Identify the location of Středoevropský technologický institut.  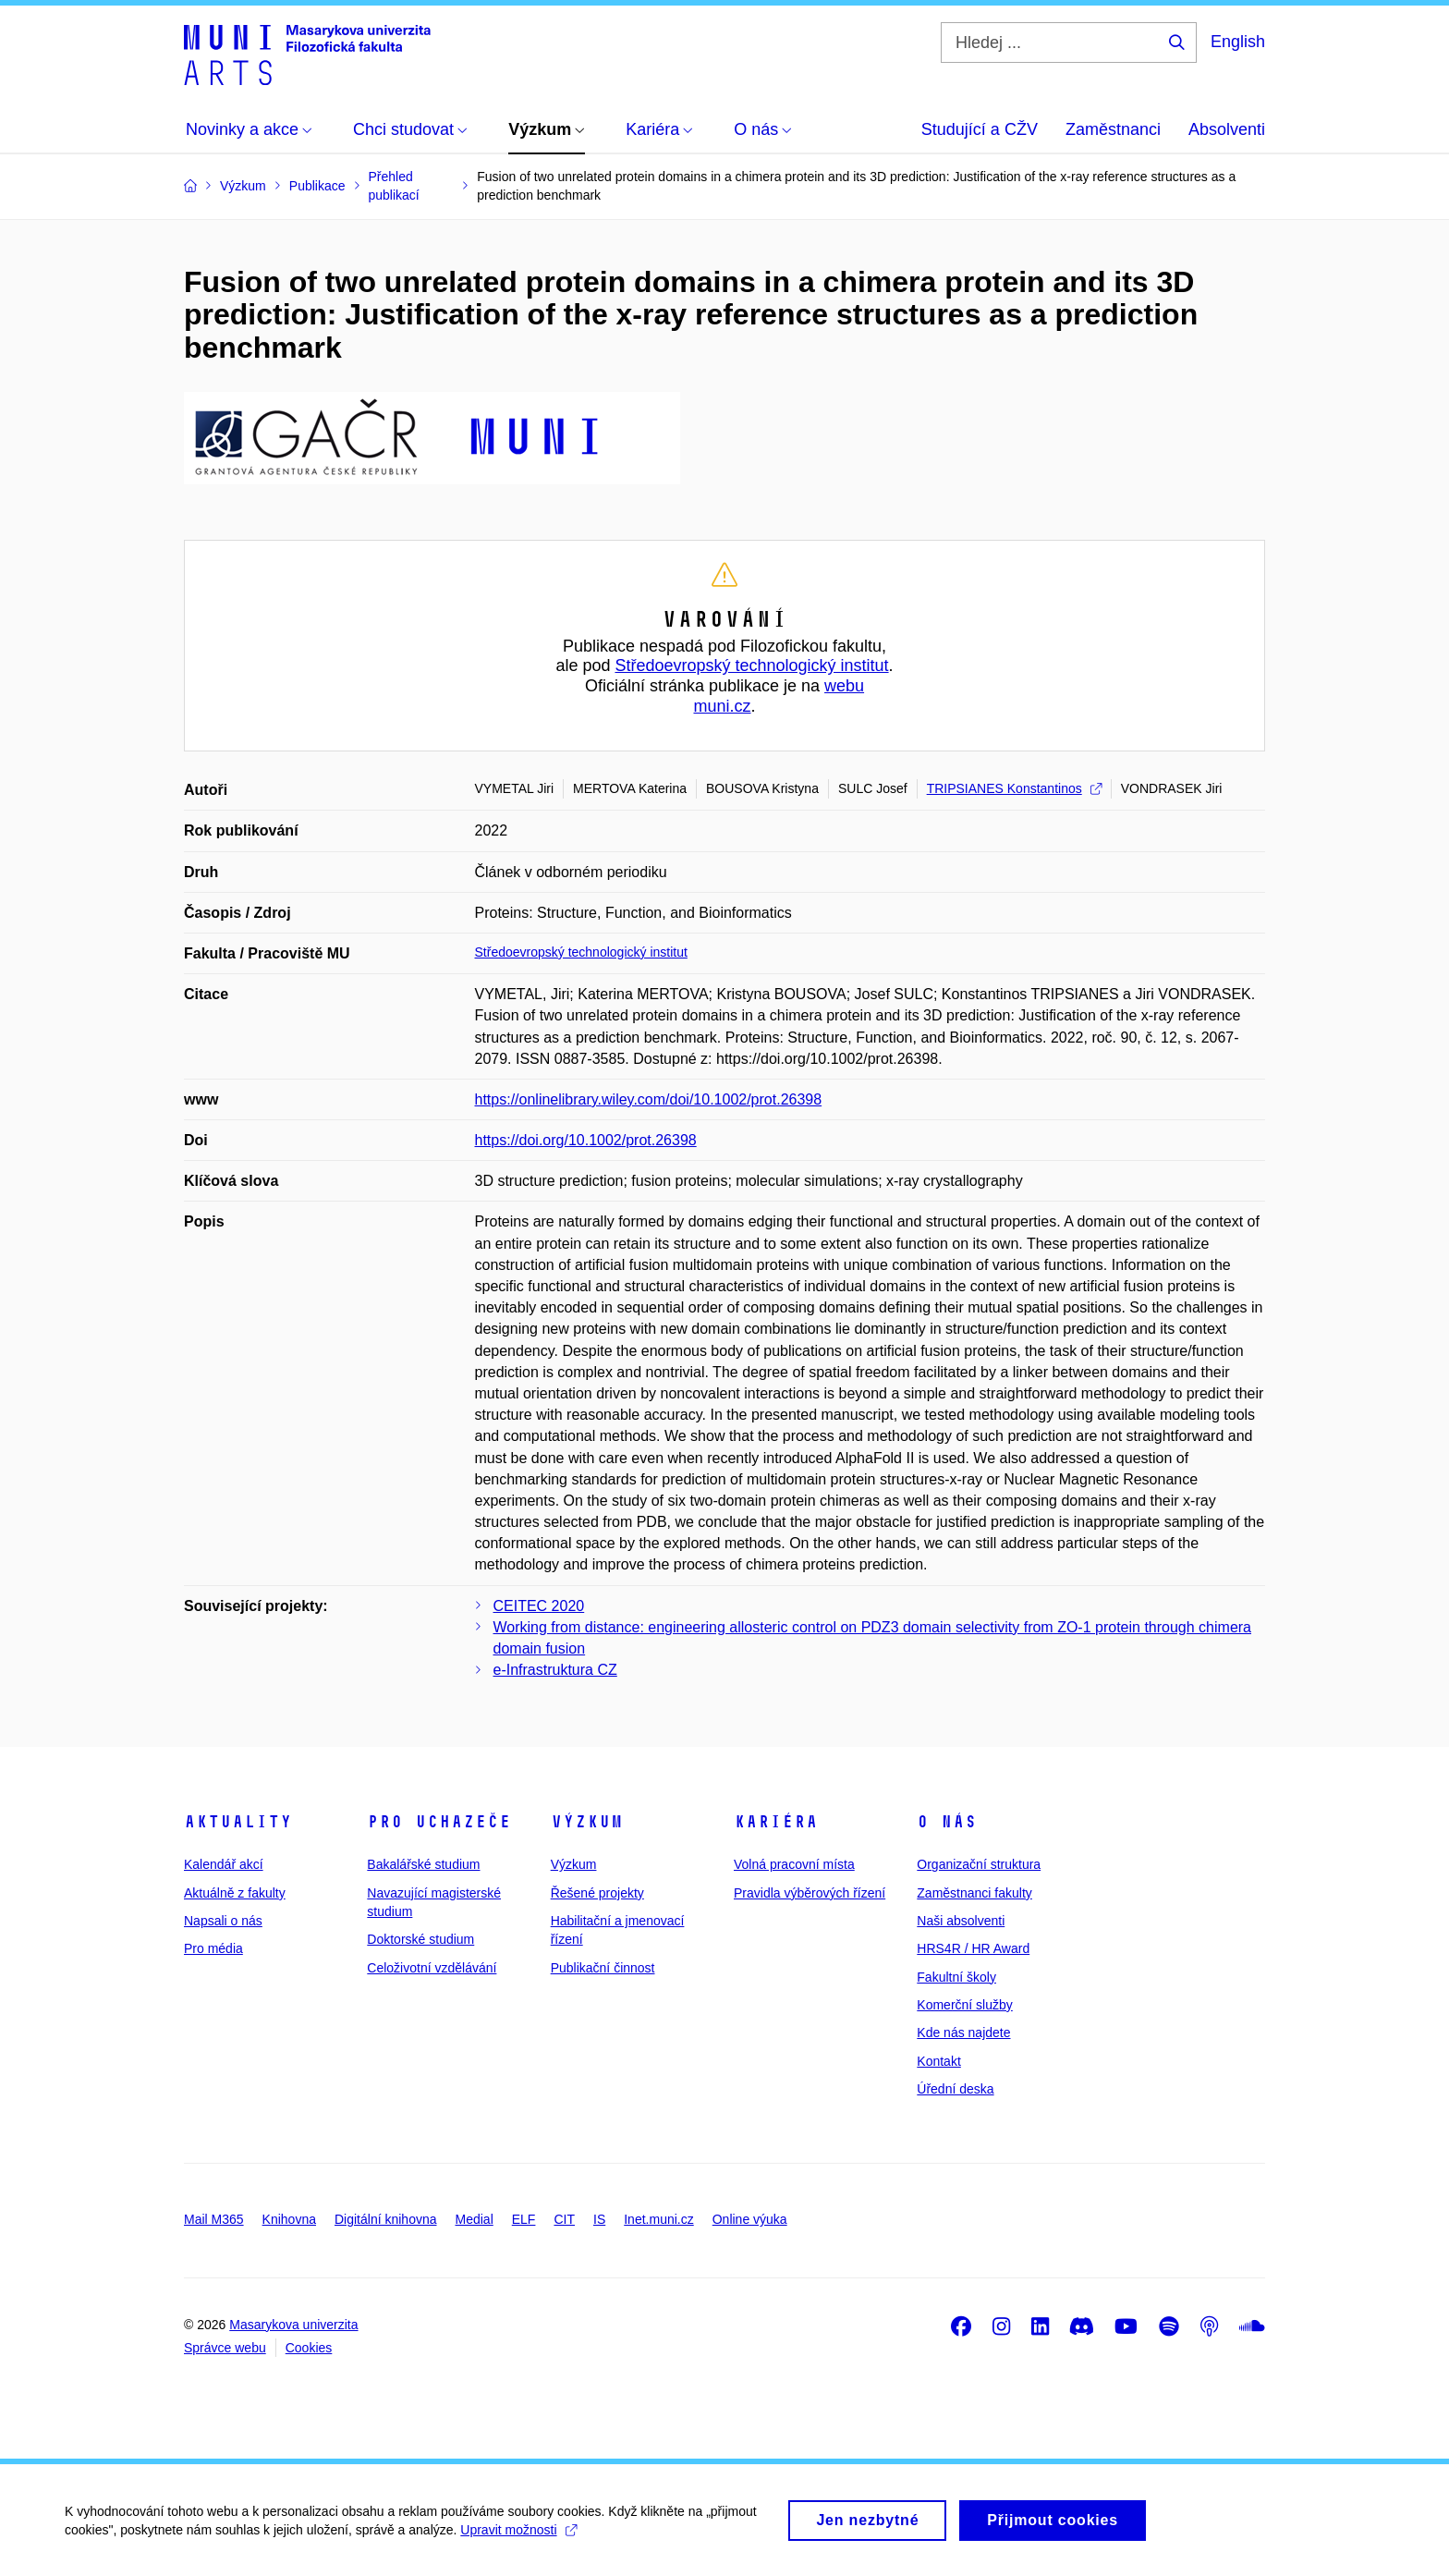
(751, 665).